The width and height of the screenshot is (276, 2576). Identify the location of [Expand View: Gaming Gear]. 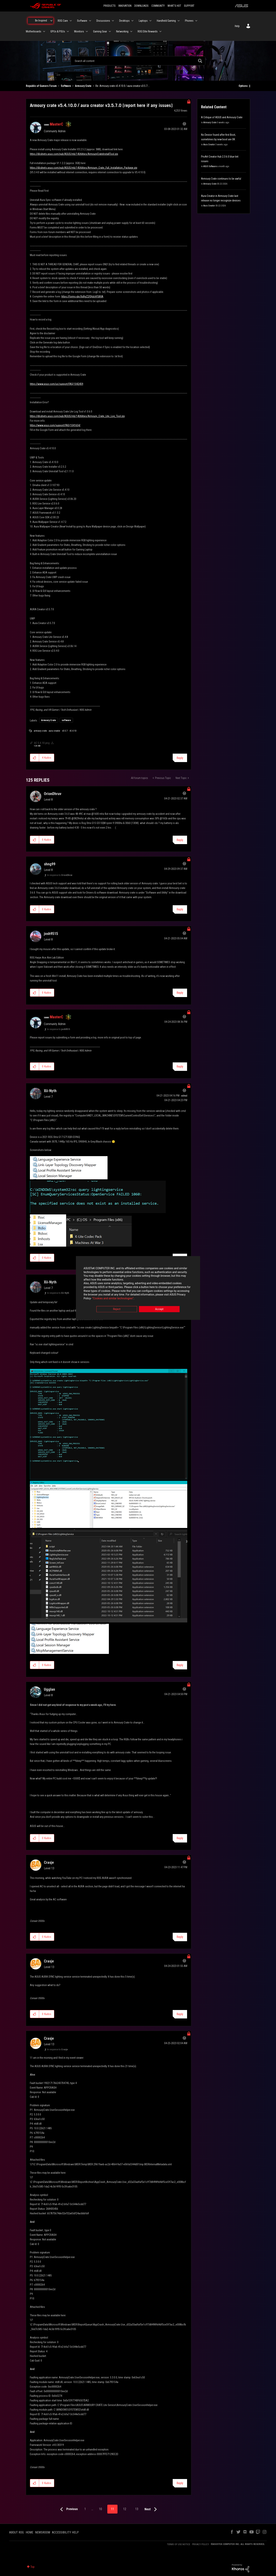
(110, 31).